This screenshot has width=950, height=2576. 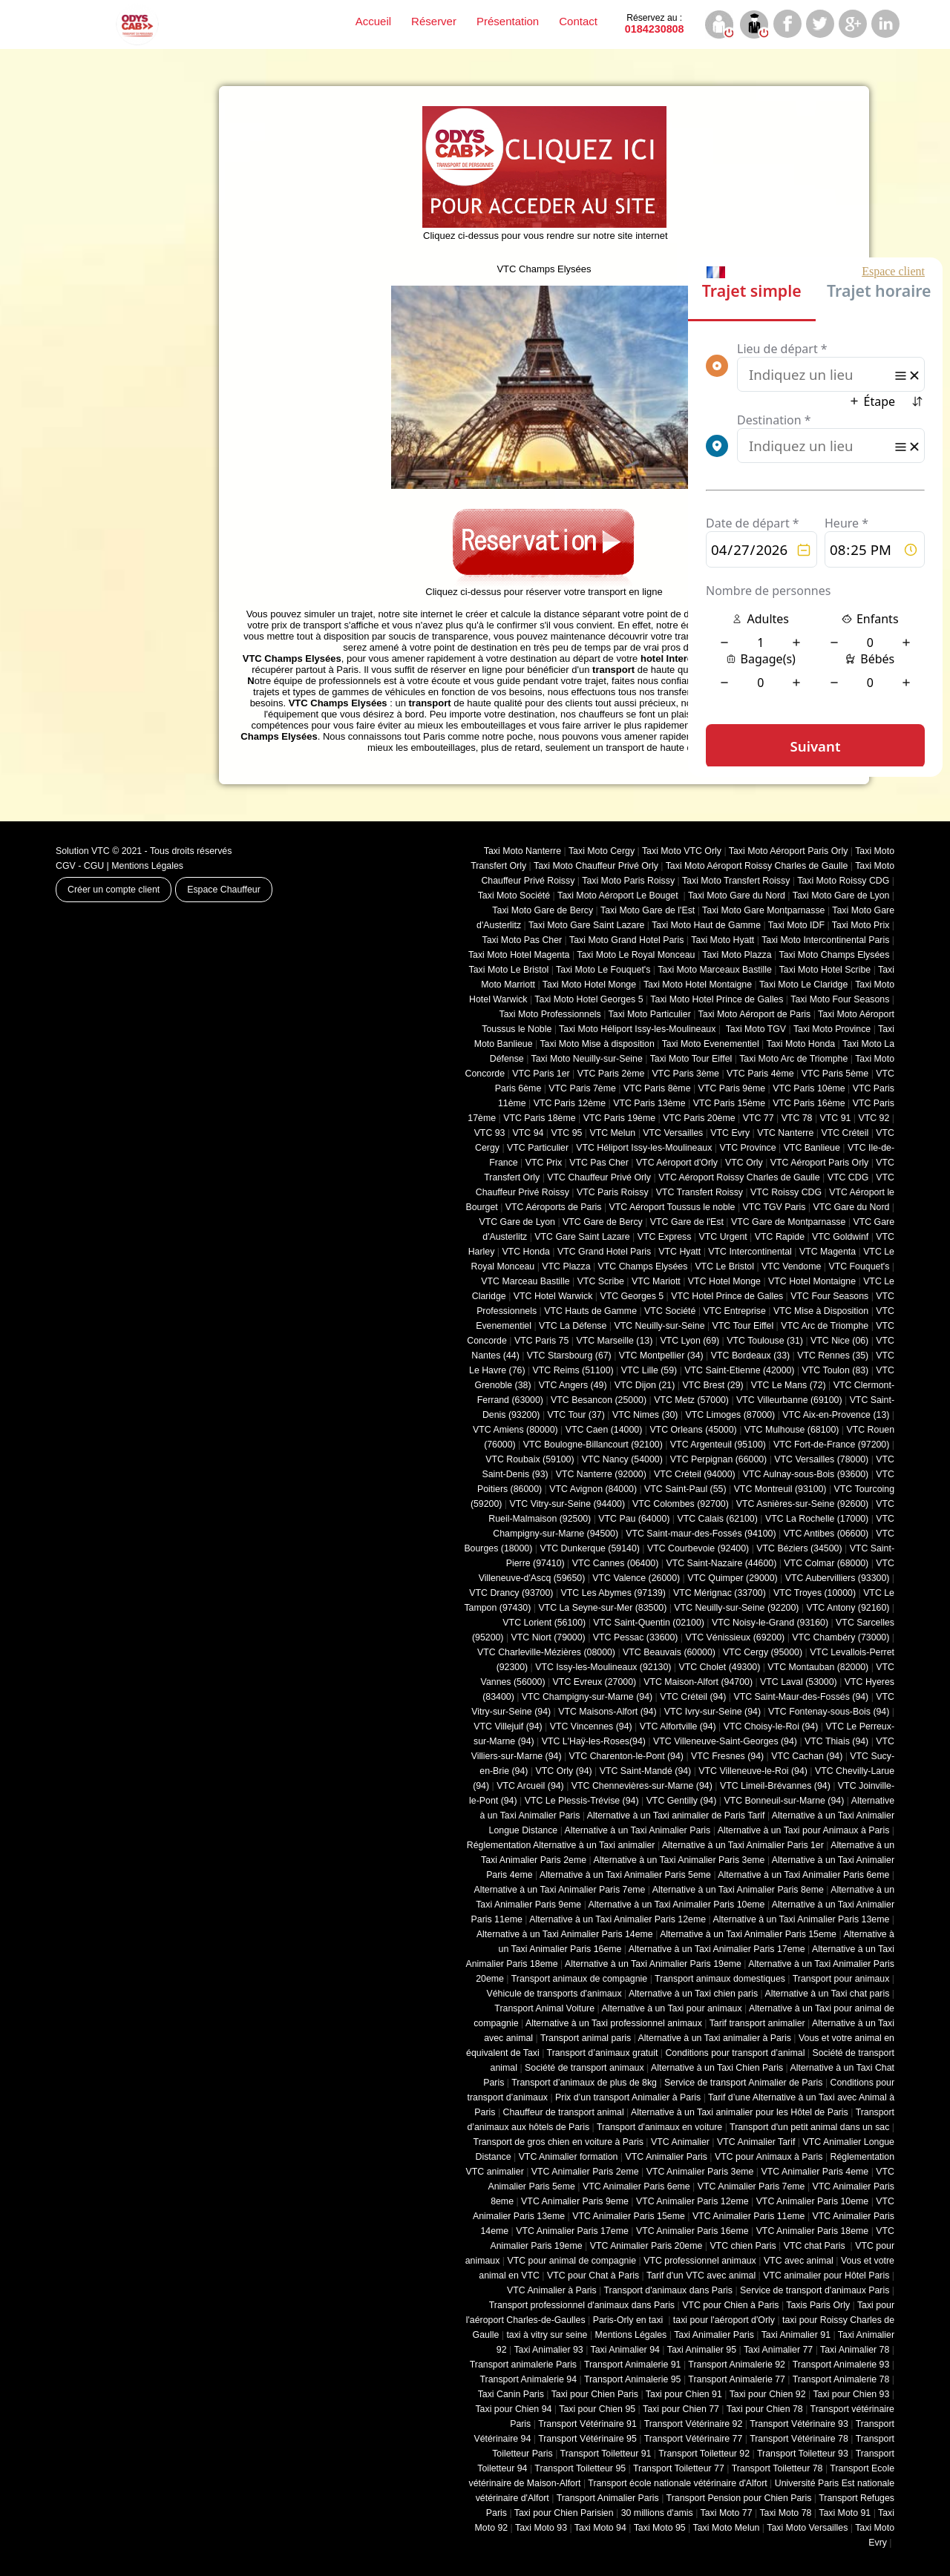 I want to click on Transport Animal Voiture, so click(x=544, y=2008).